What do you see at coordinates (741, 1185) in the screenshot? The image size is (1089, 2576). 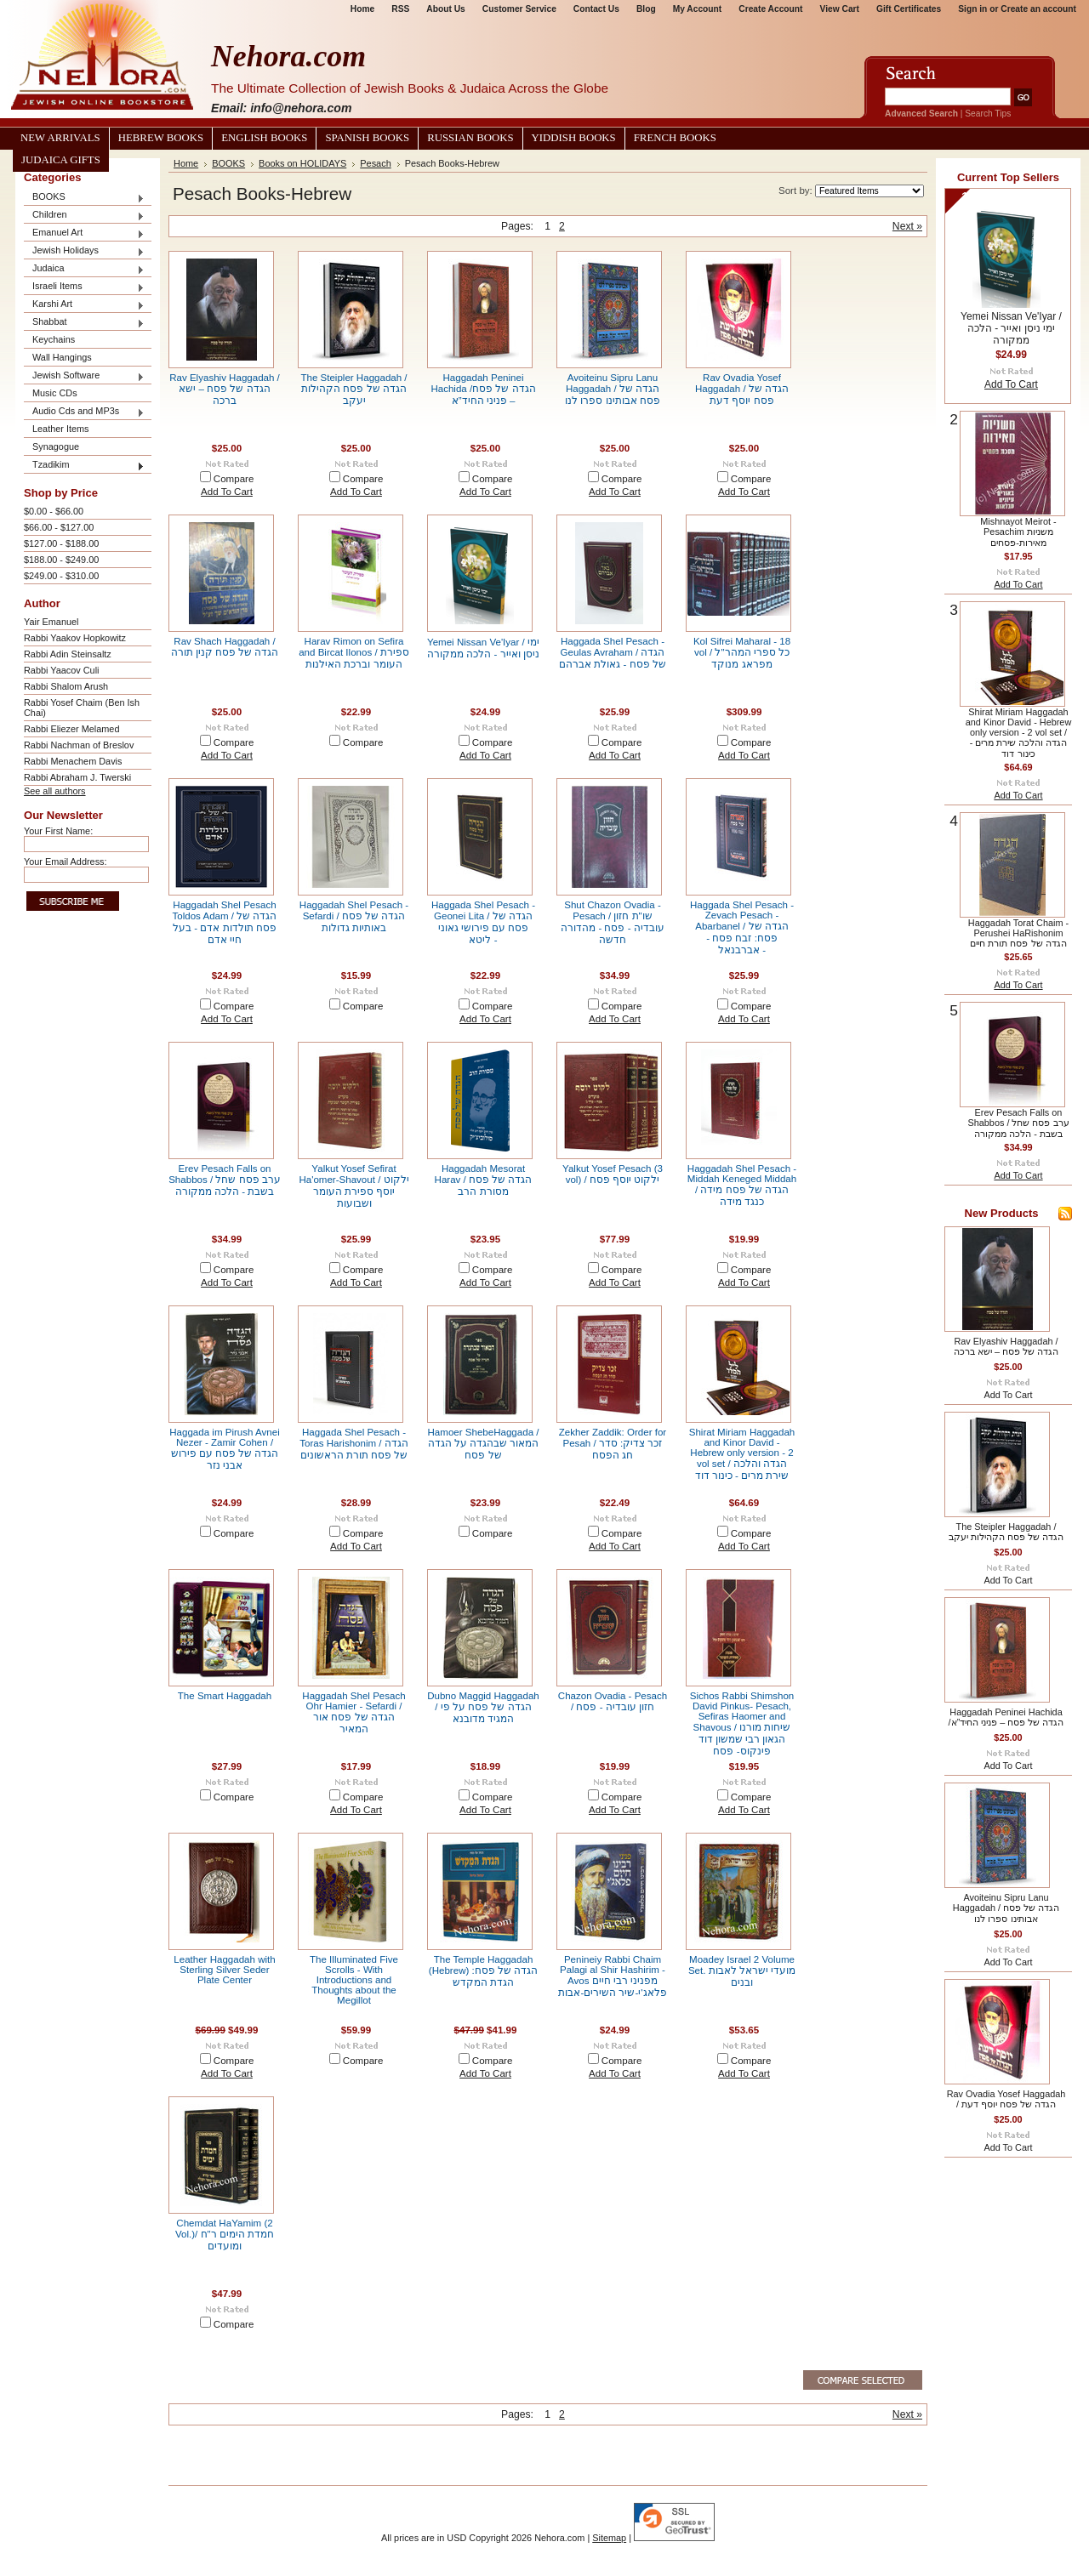 I see `Haggadah Shel Pesach - Middah Keneged Middah / הגדה של פסח מידה כנגד מידה` at bounding box center [741, 1185].